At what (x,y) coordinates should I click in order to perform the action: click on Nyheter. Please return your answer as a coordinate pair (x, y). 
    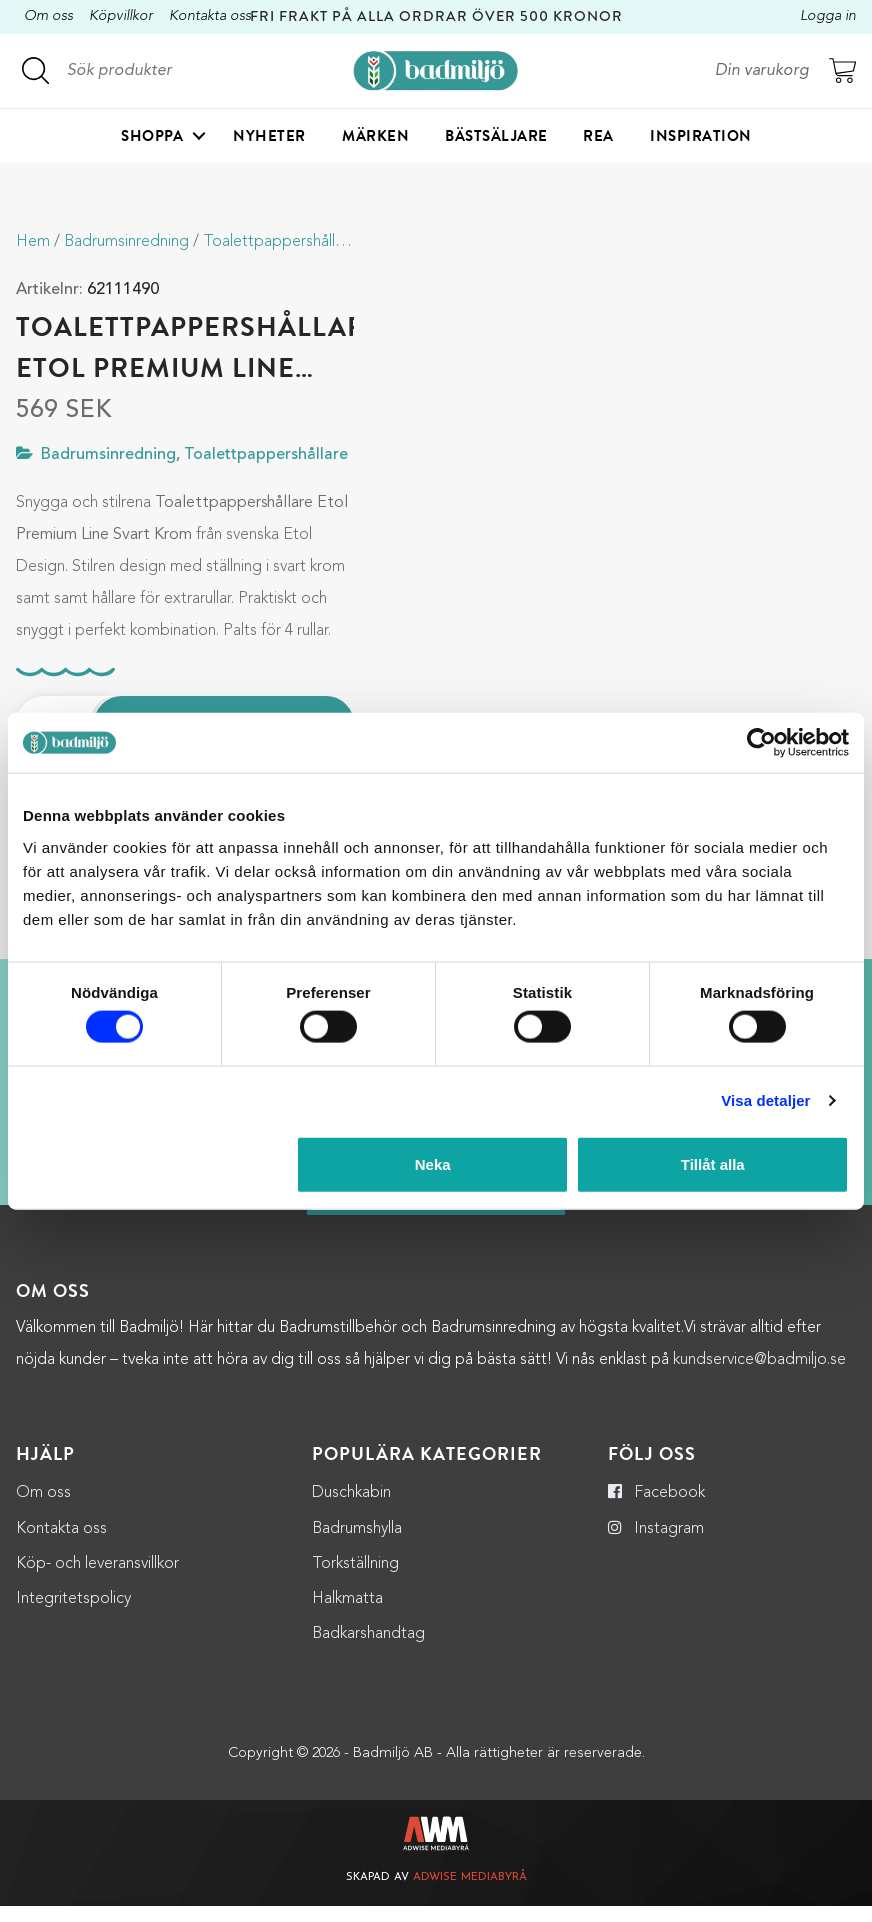
    Looking at the image, I should click on (269, 136).